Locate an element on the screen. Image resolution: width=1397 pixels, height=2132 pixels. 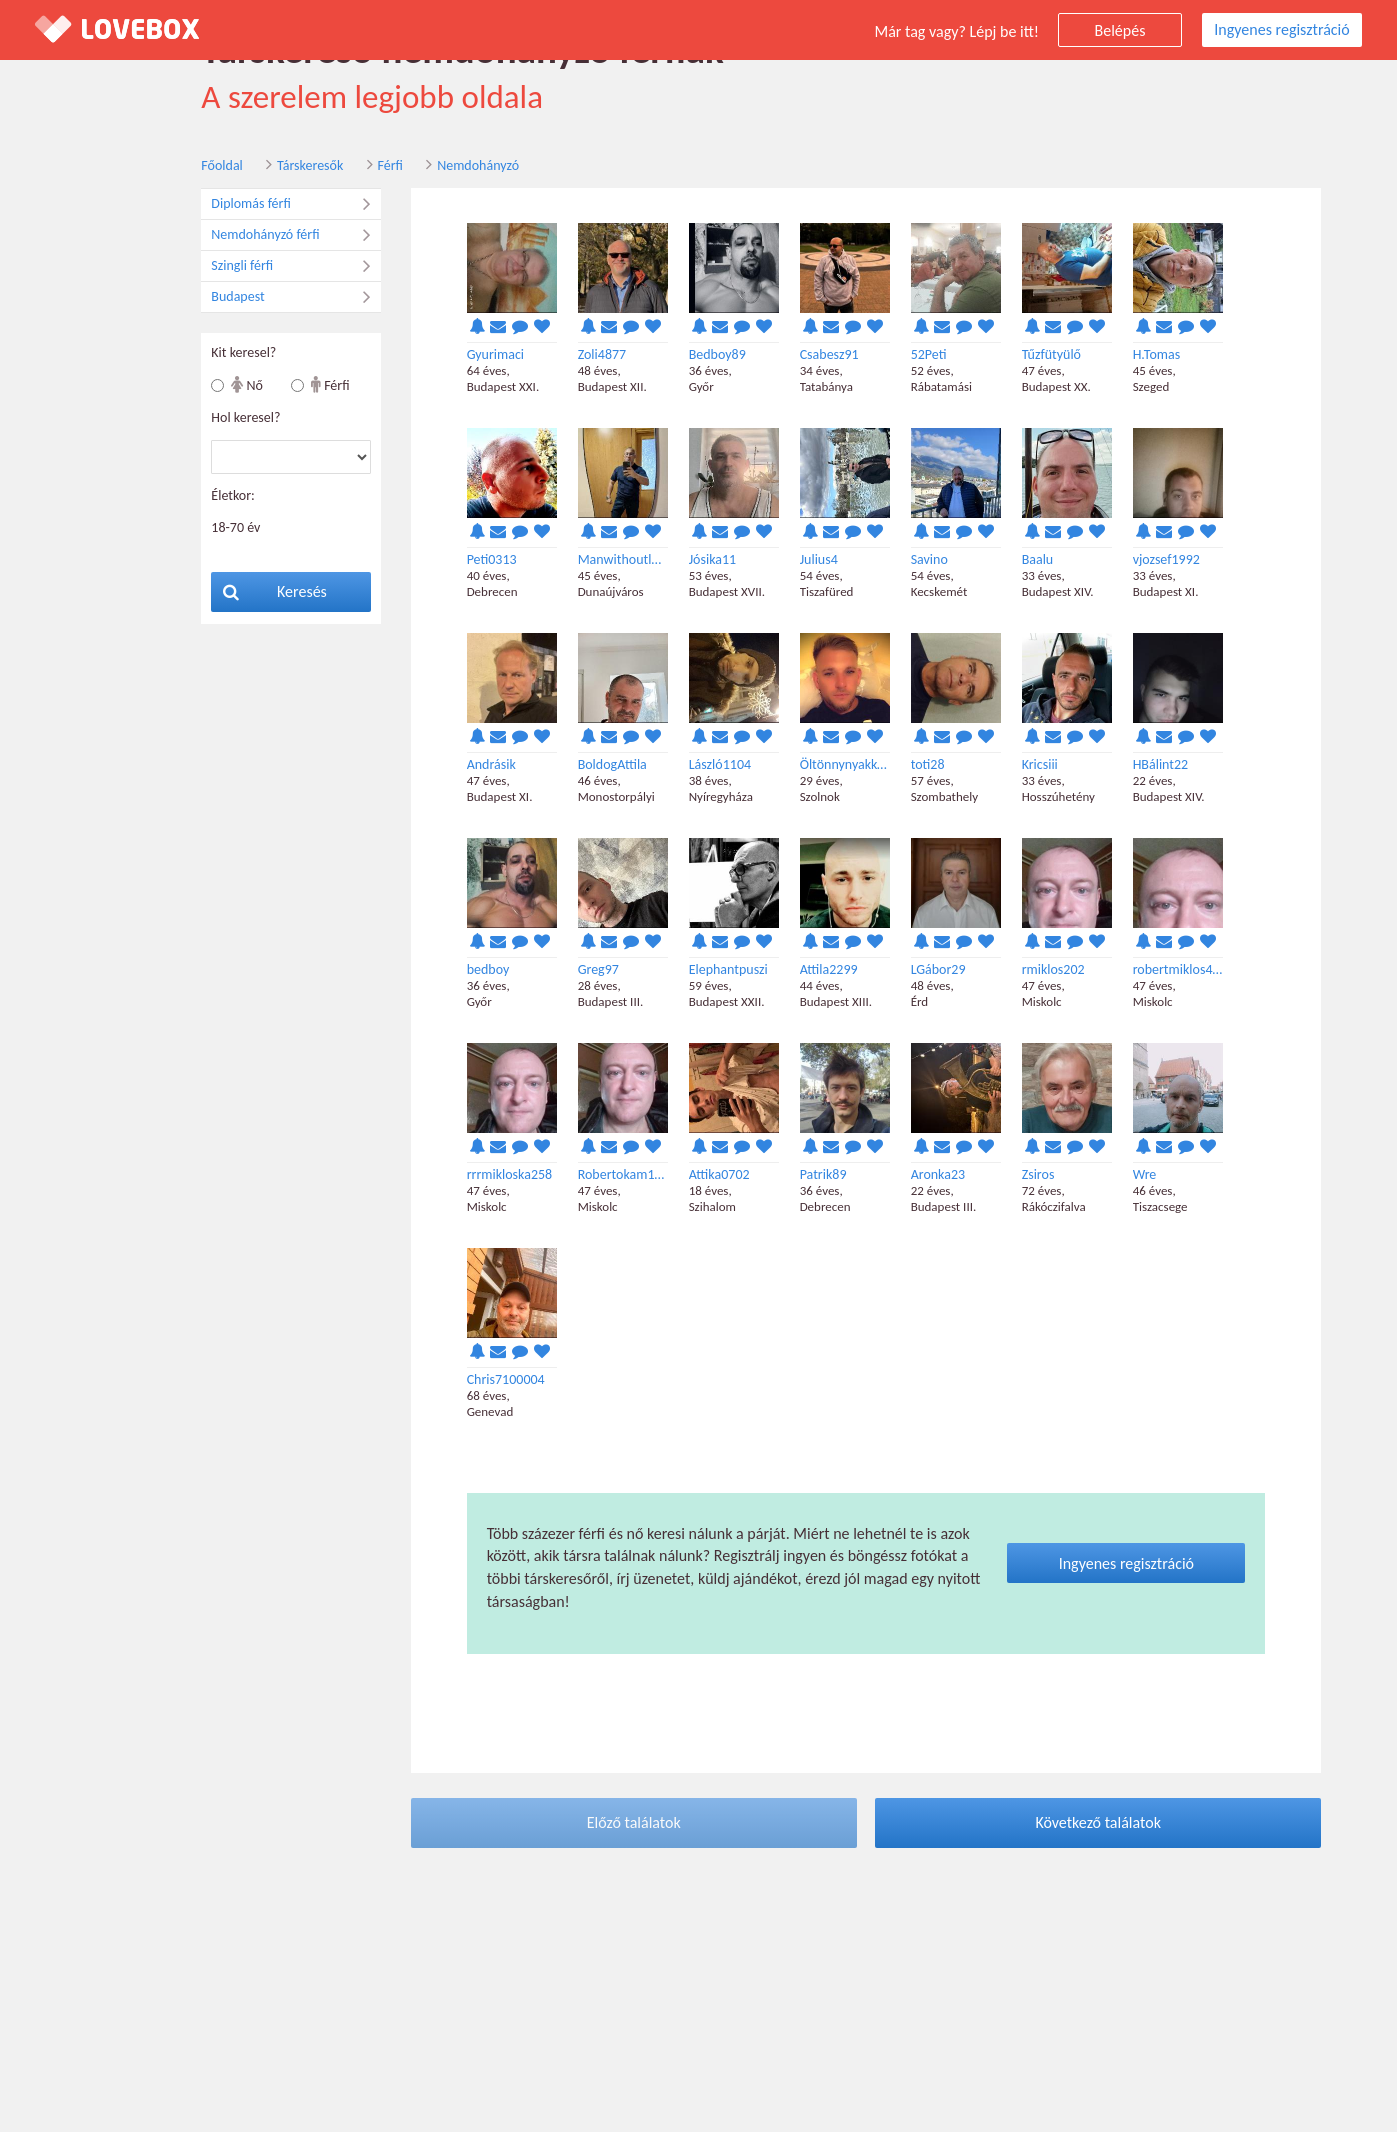
Ingyenes regisztráció is located at coordinates (1281, 29).